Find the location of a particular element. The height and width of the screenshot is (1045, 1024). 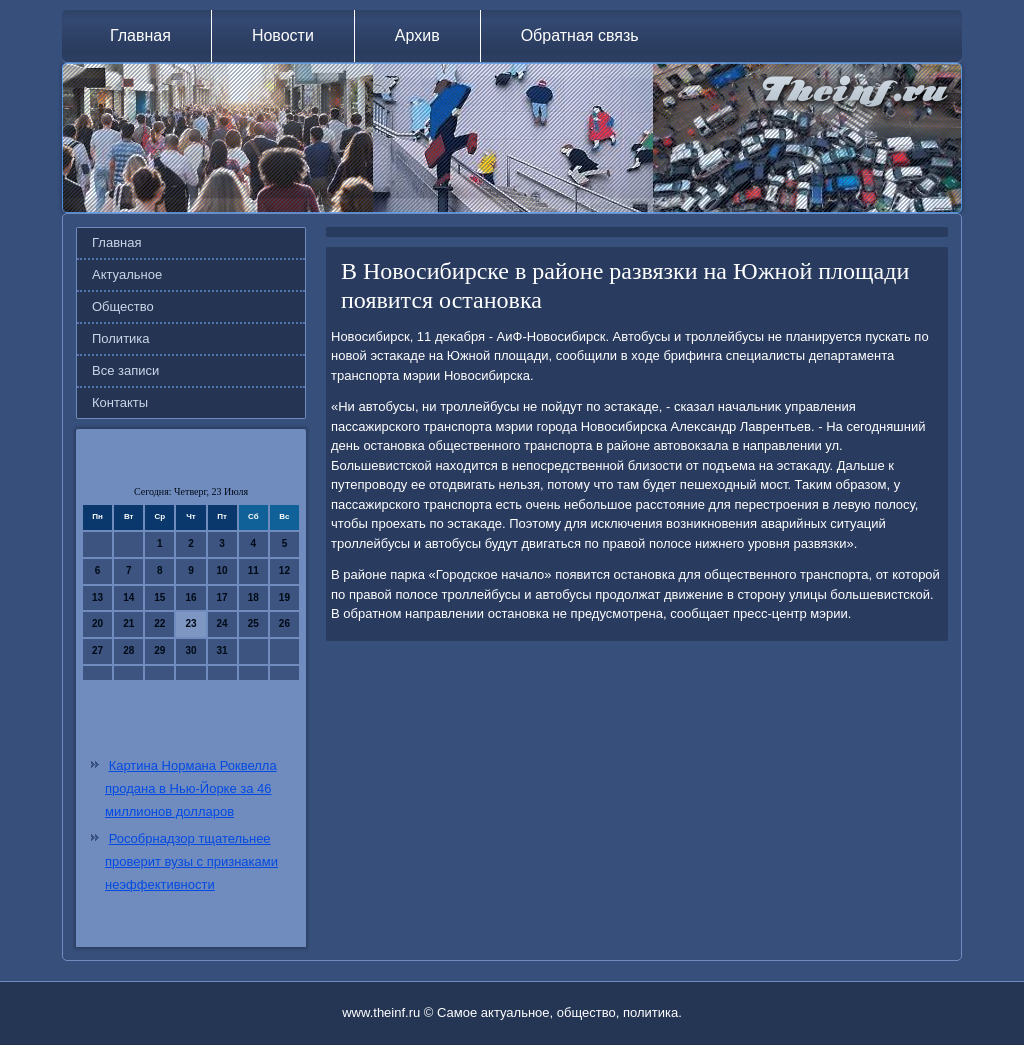

Рособрнадзор тщательнее проверит вузы с признаками неэффективности is located at coordinates (191, 861).